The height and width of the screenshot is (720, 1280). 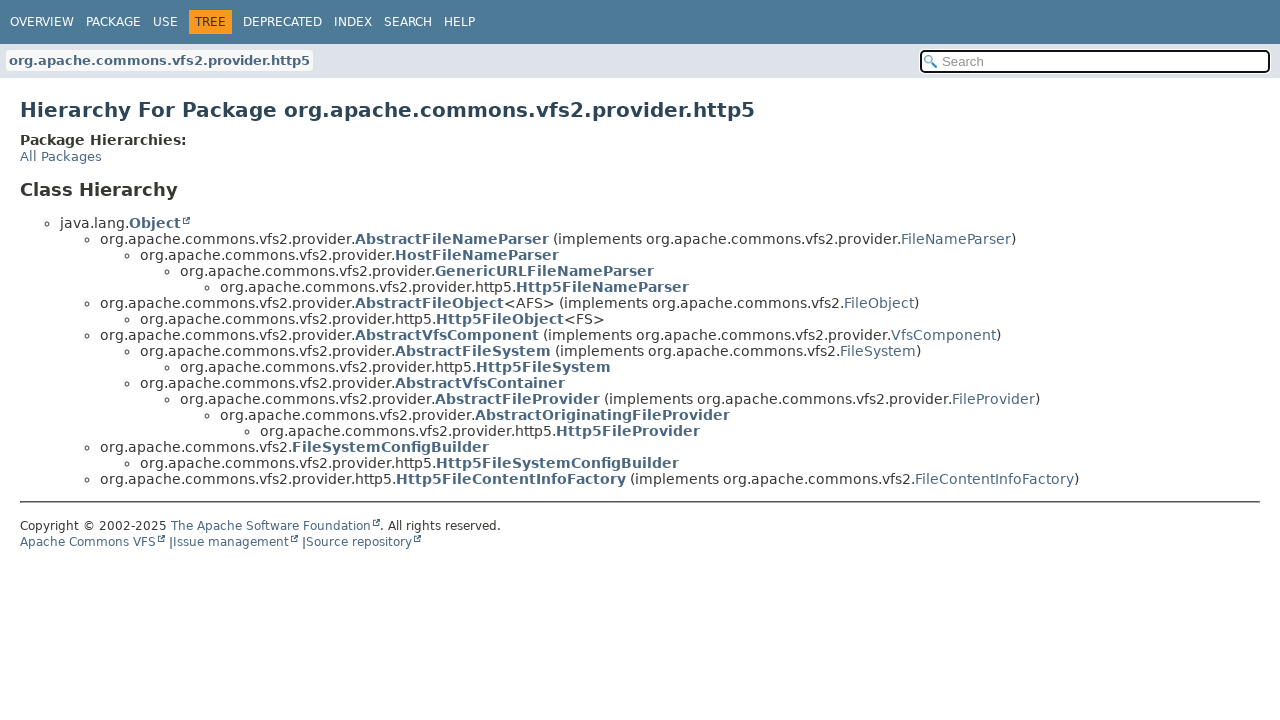 What do you see at coordinates (61, 156) in the screenshot?
I see `All Packages` at bounding box center [61, 156].